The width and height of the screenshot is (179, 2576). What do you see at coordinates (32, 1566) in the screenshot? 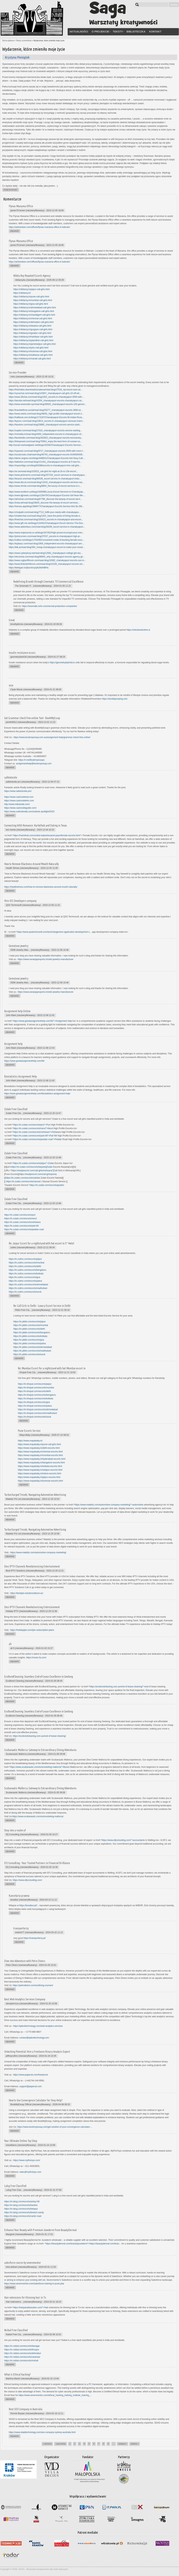
I see `Desi IPTV Channels Revolutionizing Entertainment` at bounding box center [32, 1566].